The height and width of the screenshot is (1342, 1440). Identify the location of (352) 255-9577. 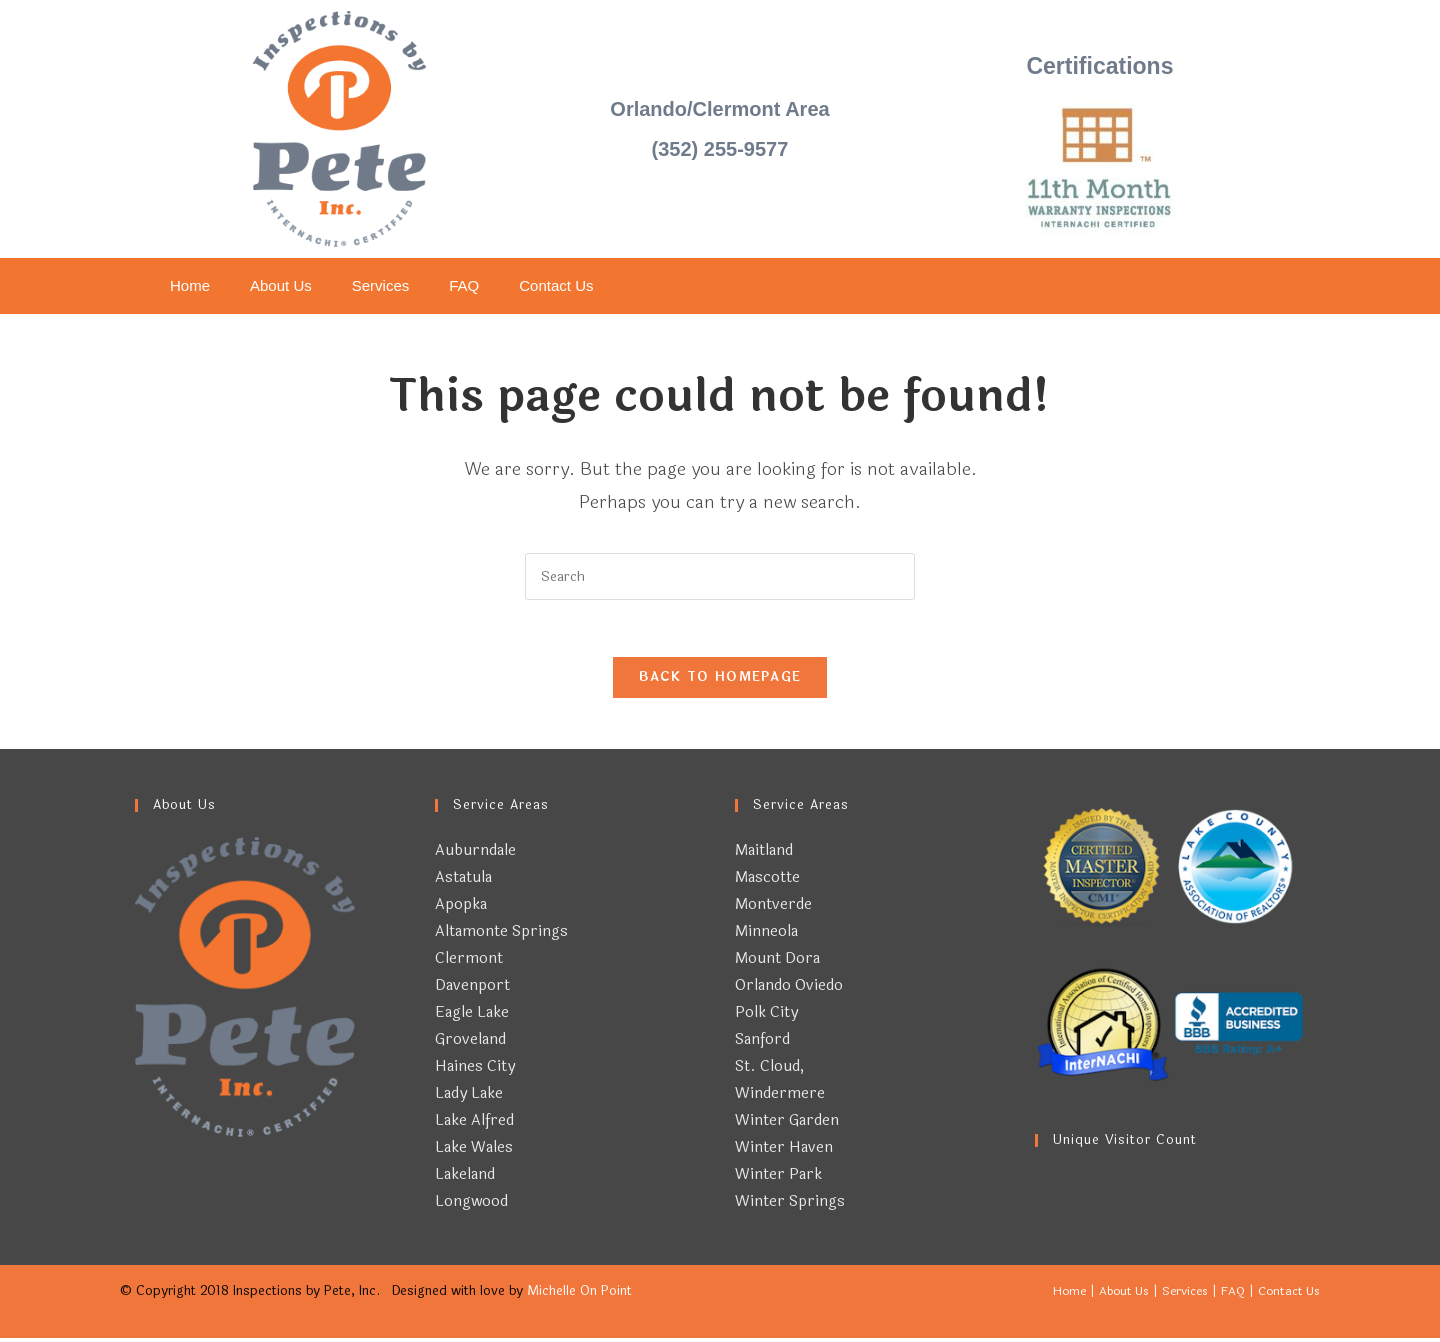
(720, 149).